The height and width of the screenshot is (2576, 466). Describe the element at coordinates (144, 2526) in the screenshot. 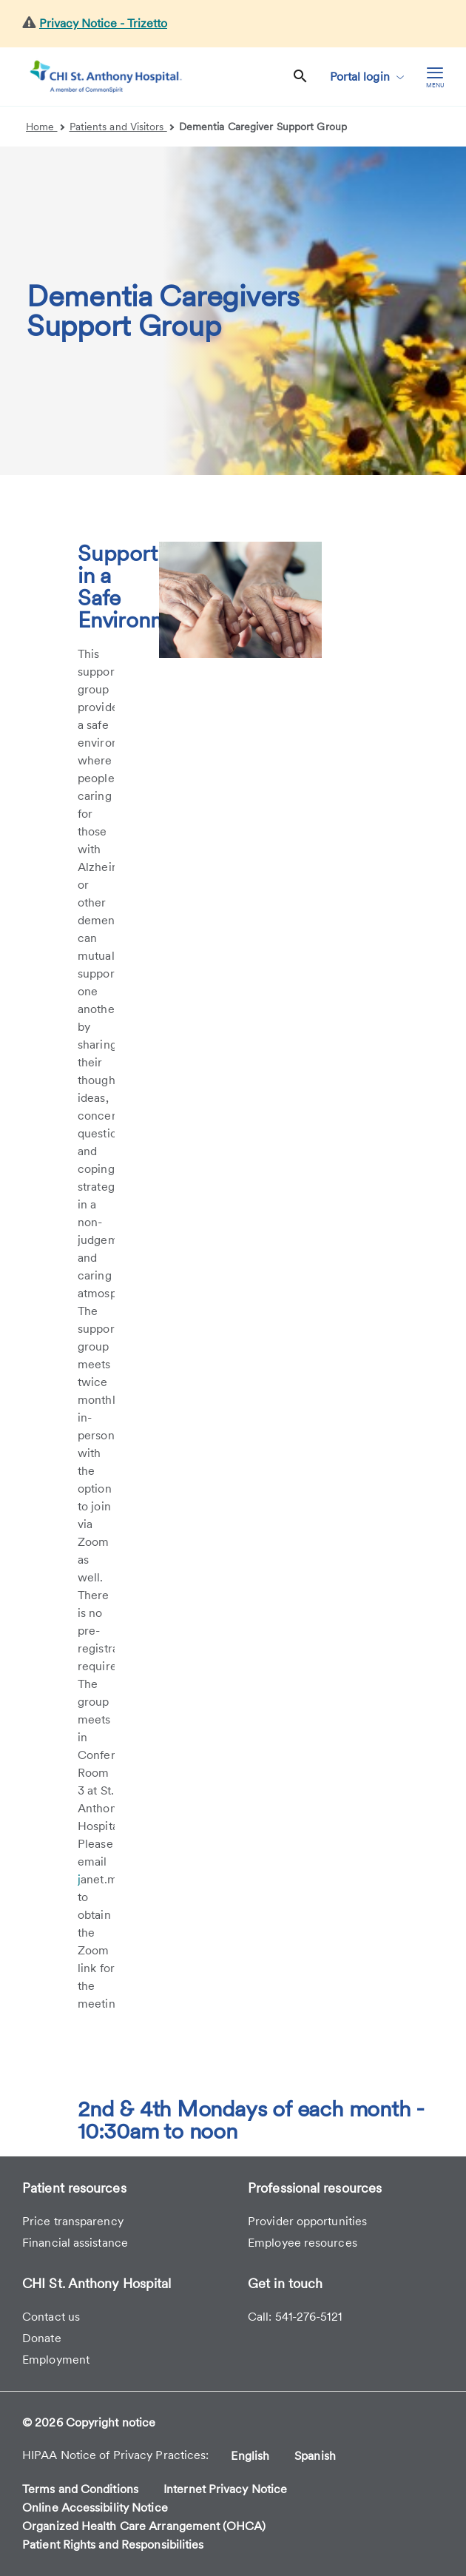

I see `Organized Health Care Arrangement (OHCA)` at that location.